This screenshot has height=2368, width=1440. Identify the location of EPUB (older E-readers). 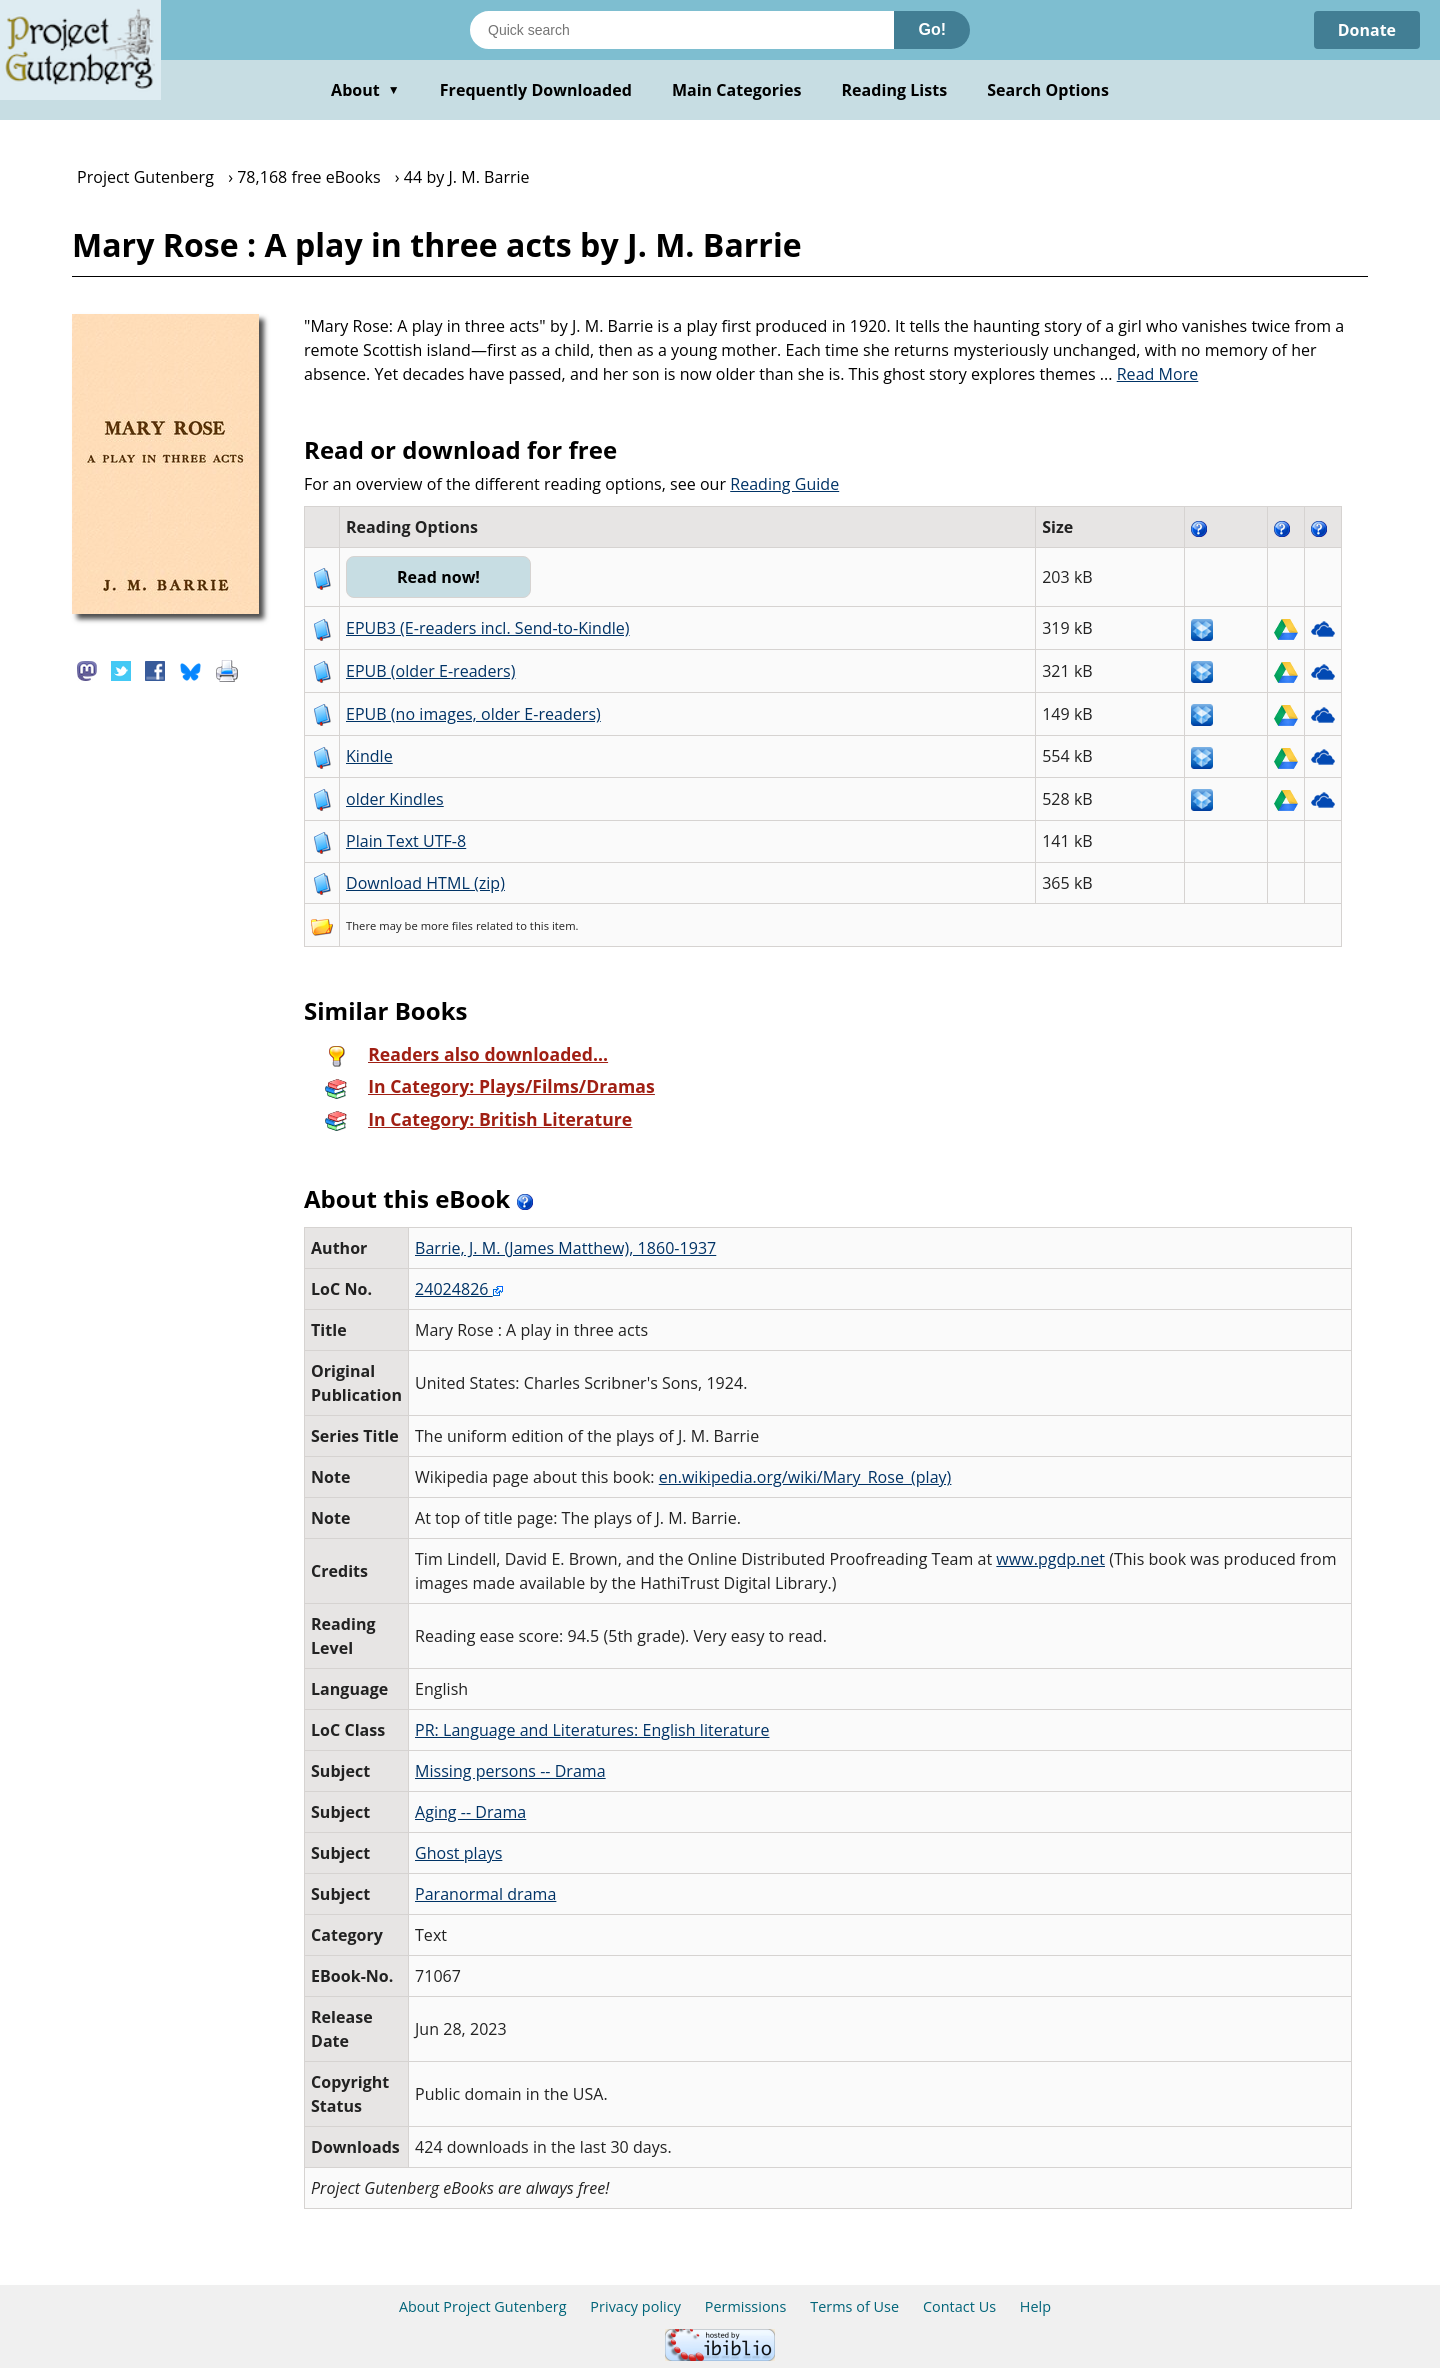
(430, 671).